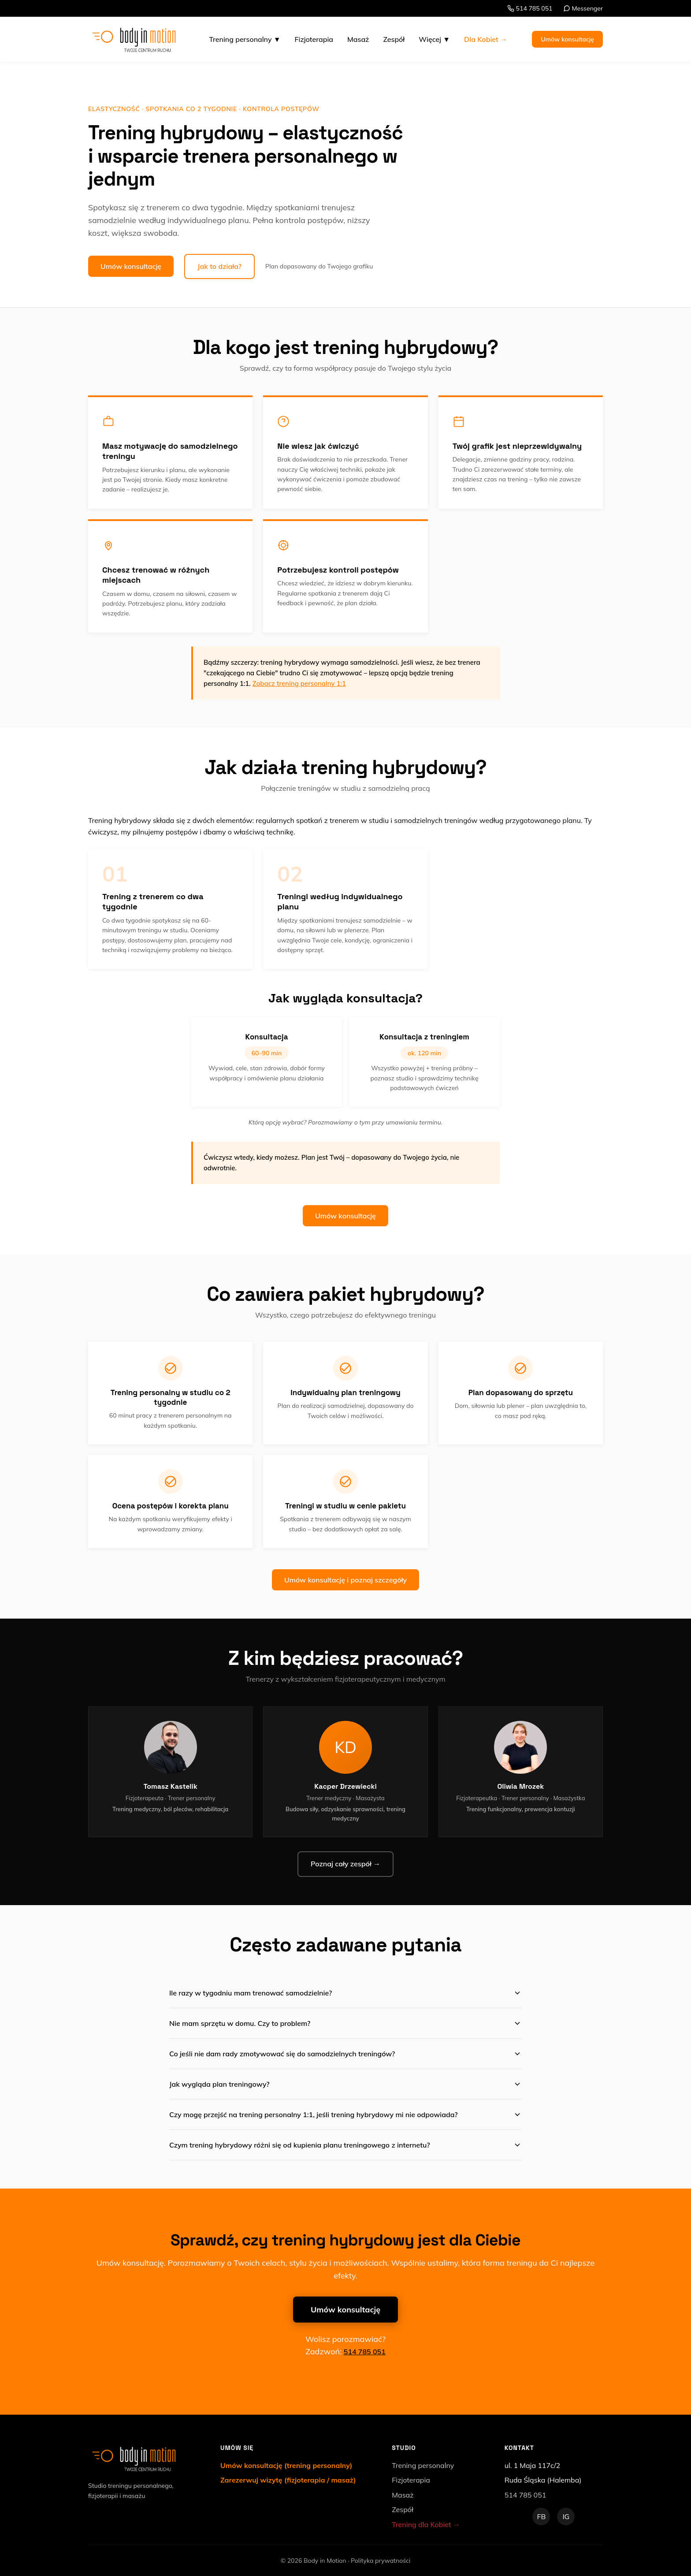 This screenshot has height=2576, width=691. What do you see at coordinates (219, 266) in the screenshot?
I see `Jak to działa?` at bounding box center [219, 266].